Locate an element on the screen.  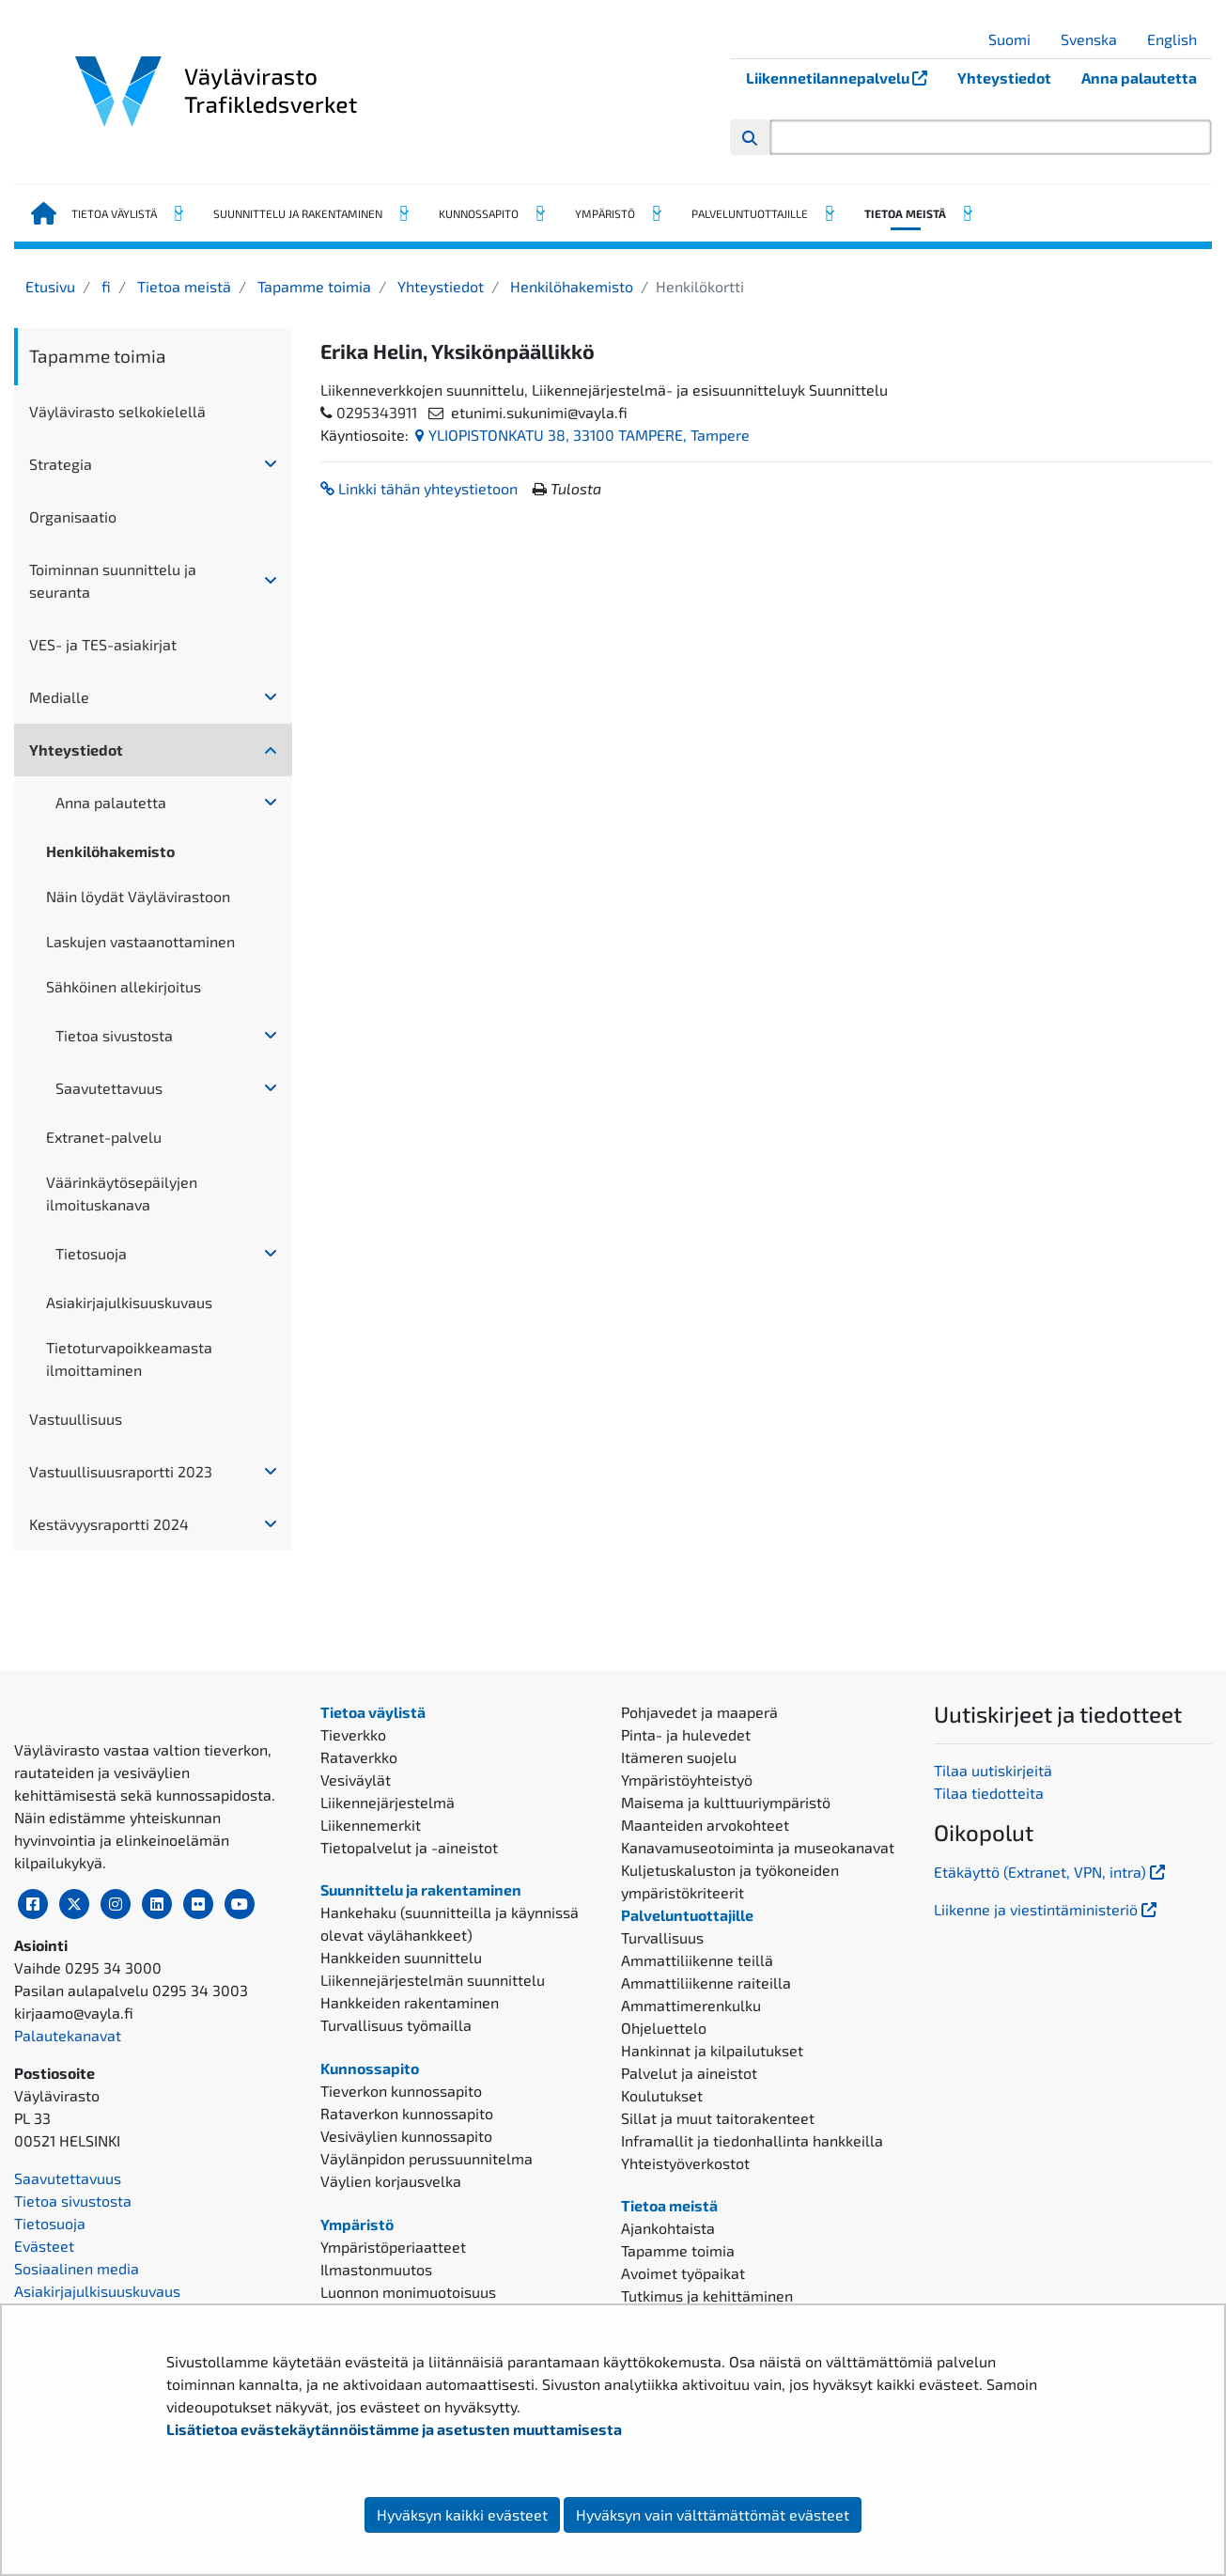
Turvallisuus is located at coordinates (662, 1937).